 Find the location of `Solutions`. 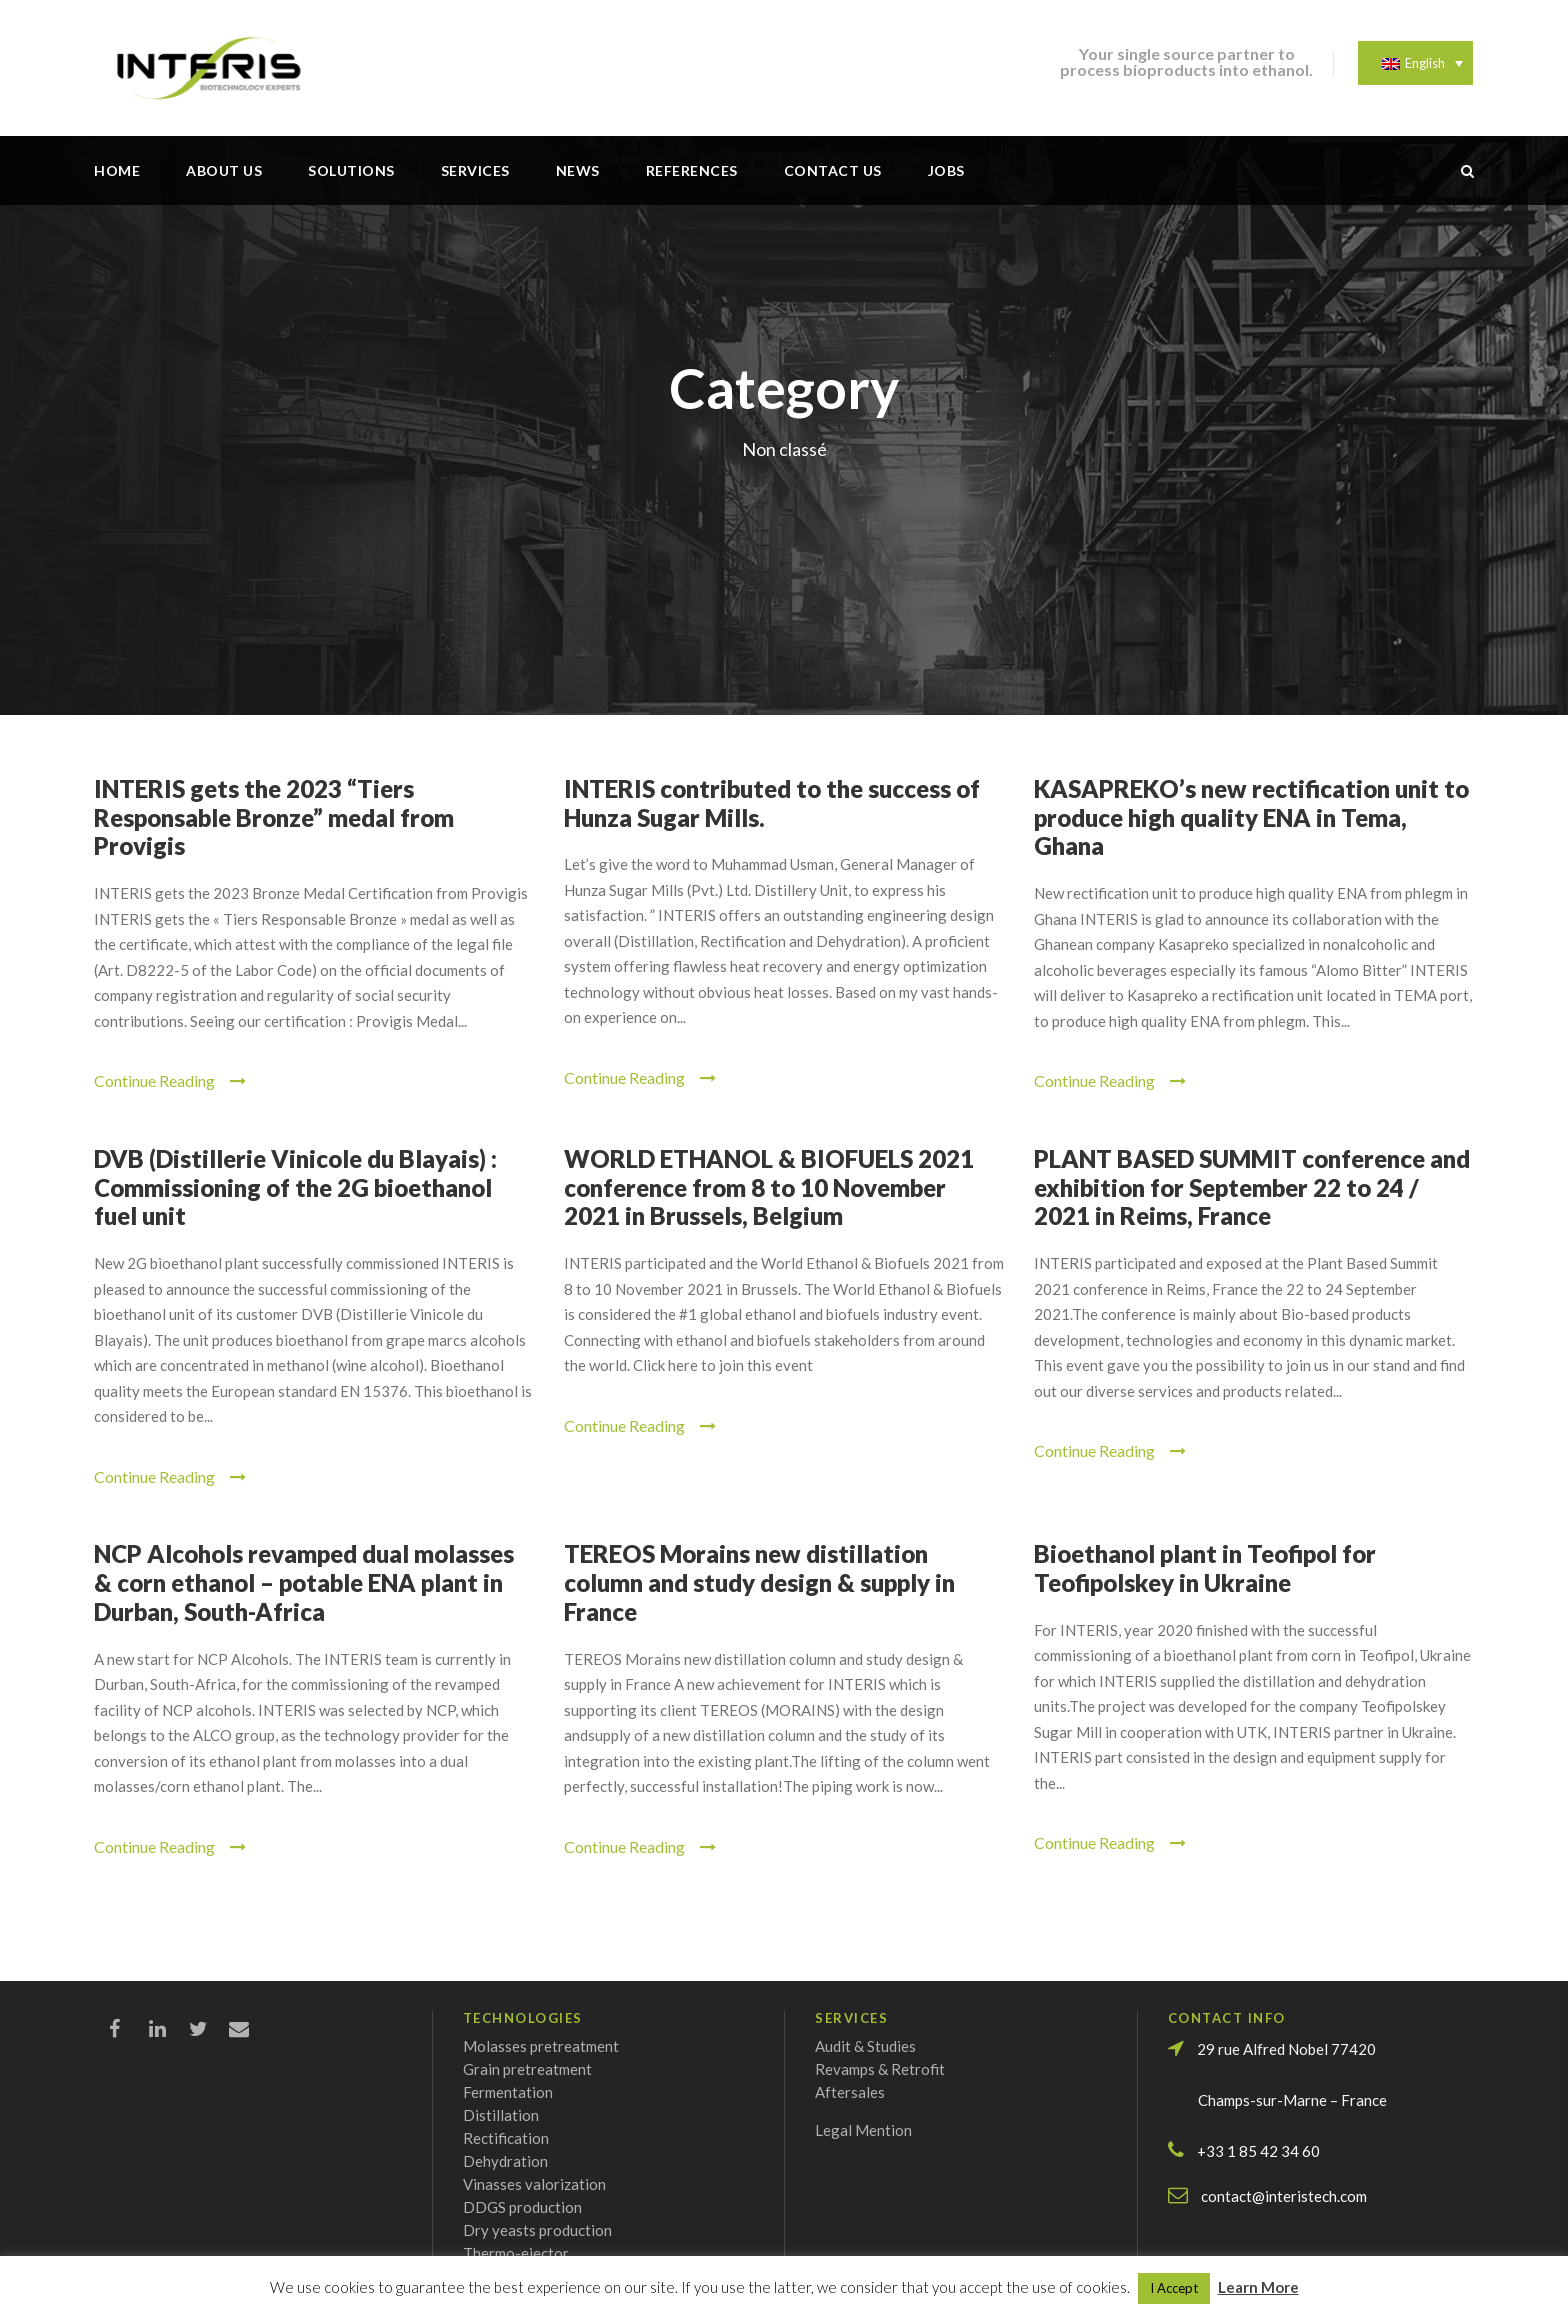

Solutions is located at coordinates (351, 170).